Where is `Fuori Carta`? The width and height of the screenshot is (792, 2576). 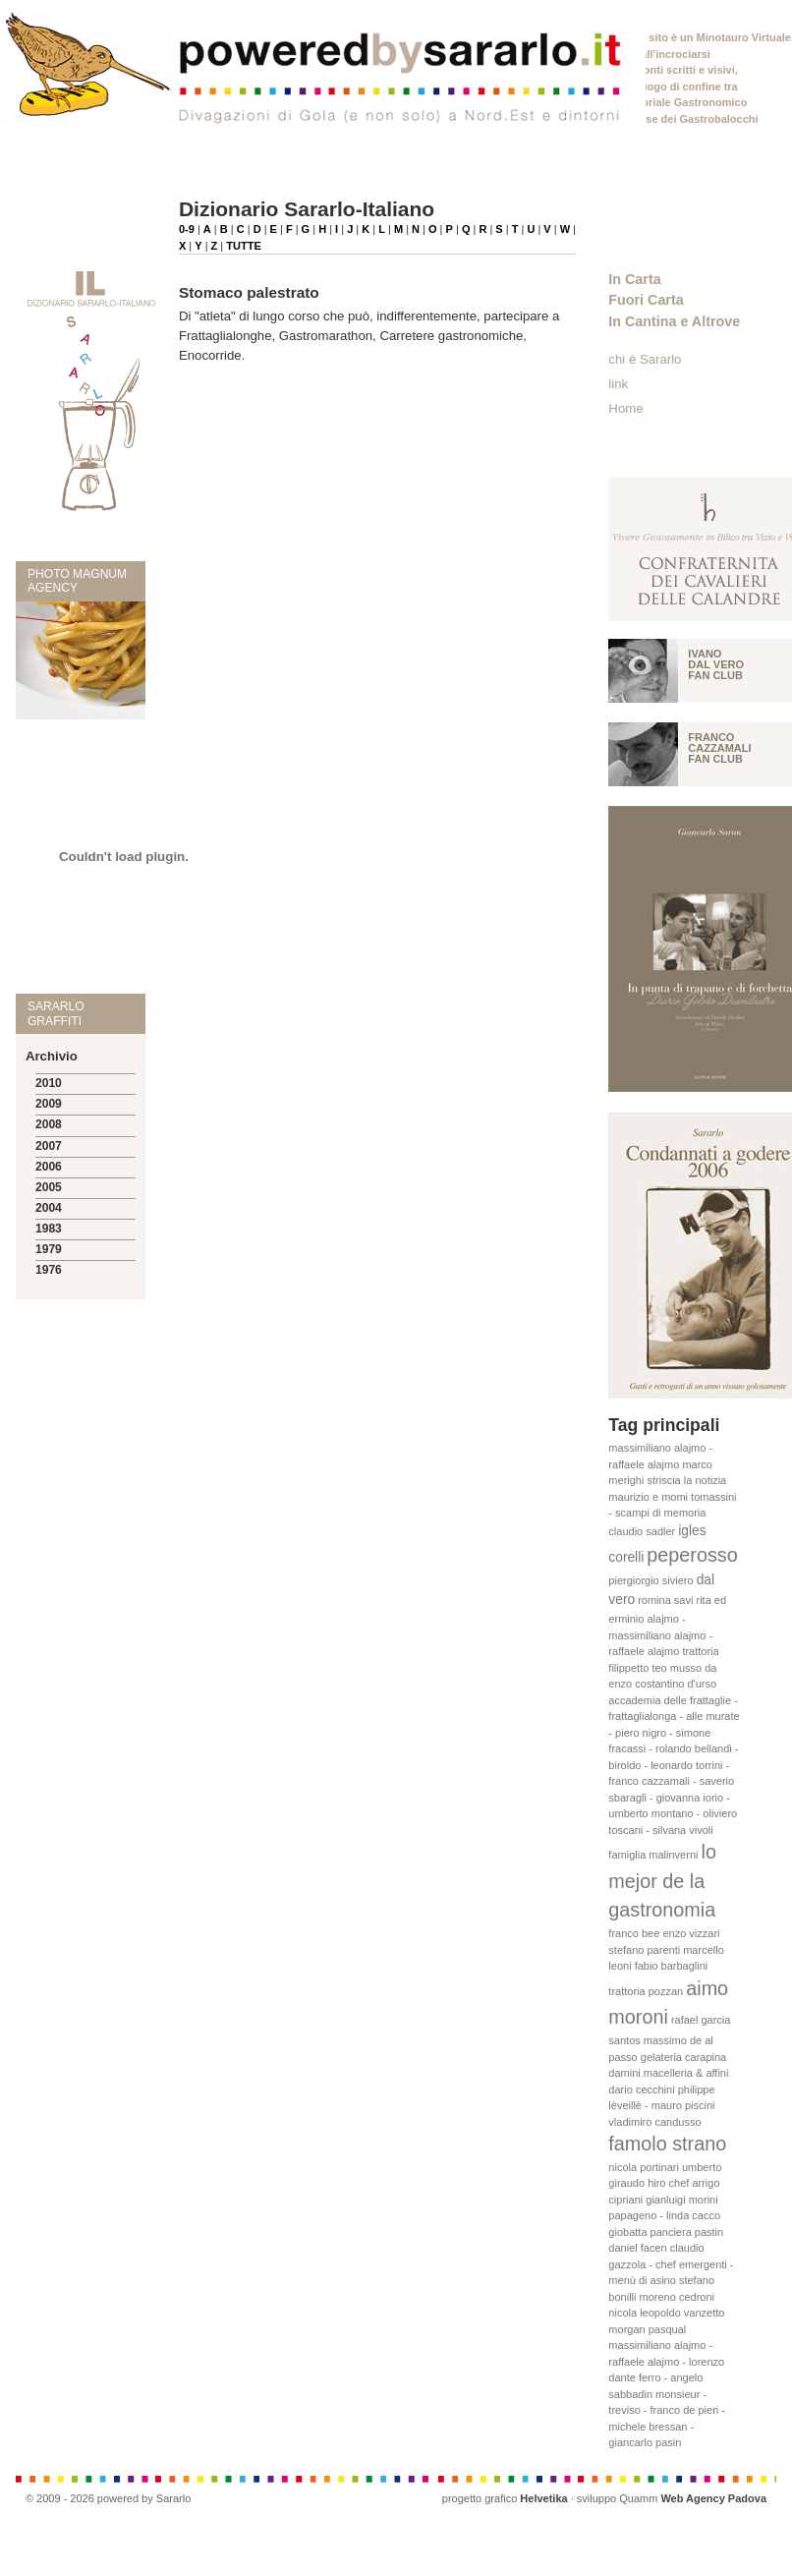 Fuori Carta is located at coordinates (645, 300).